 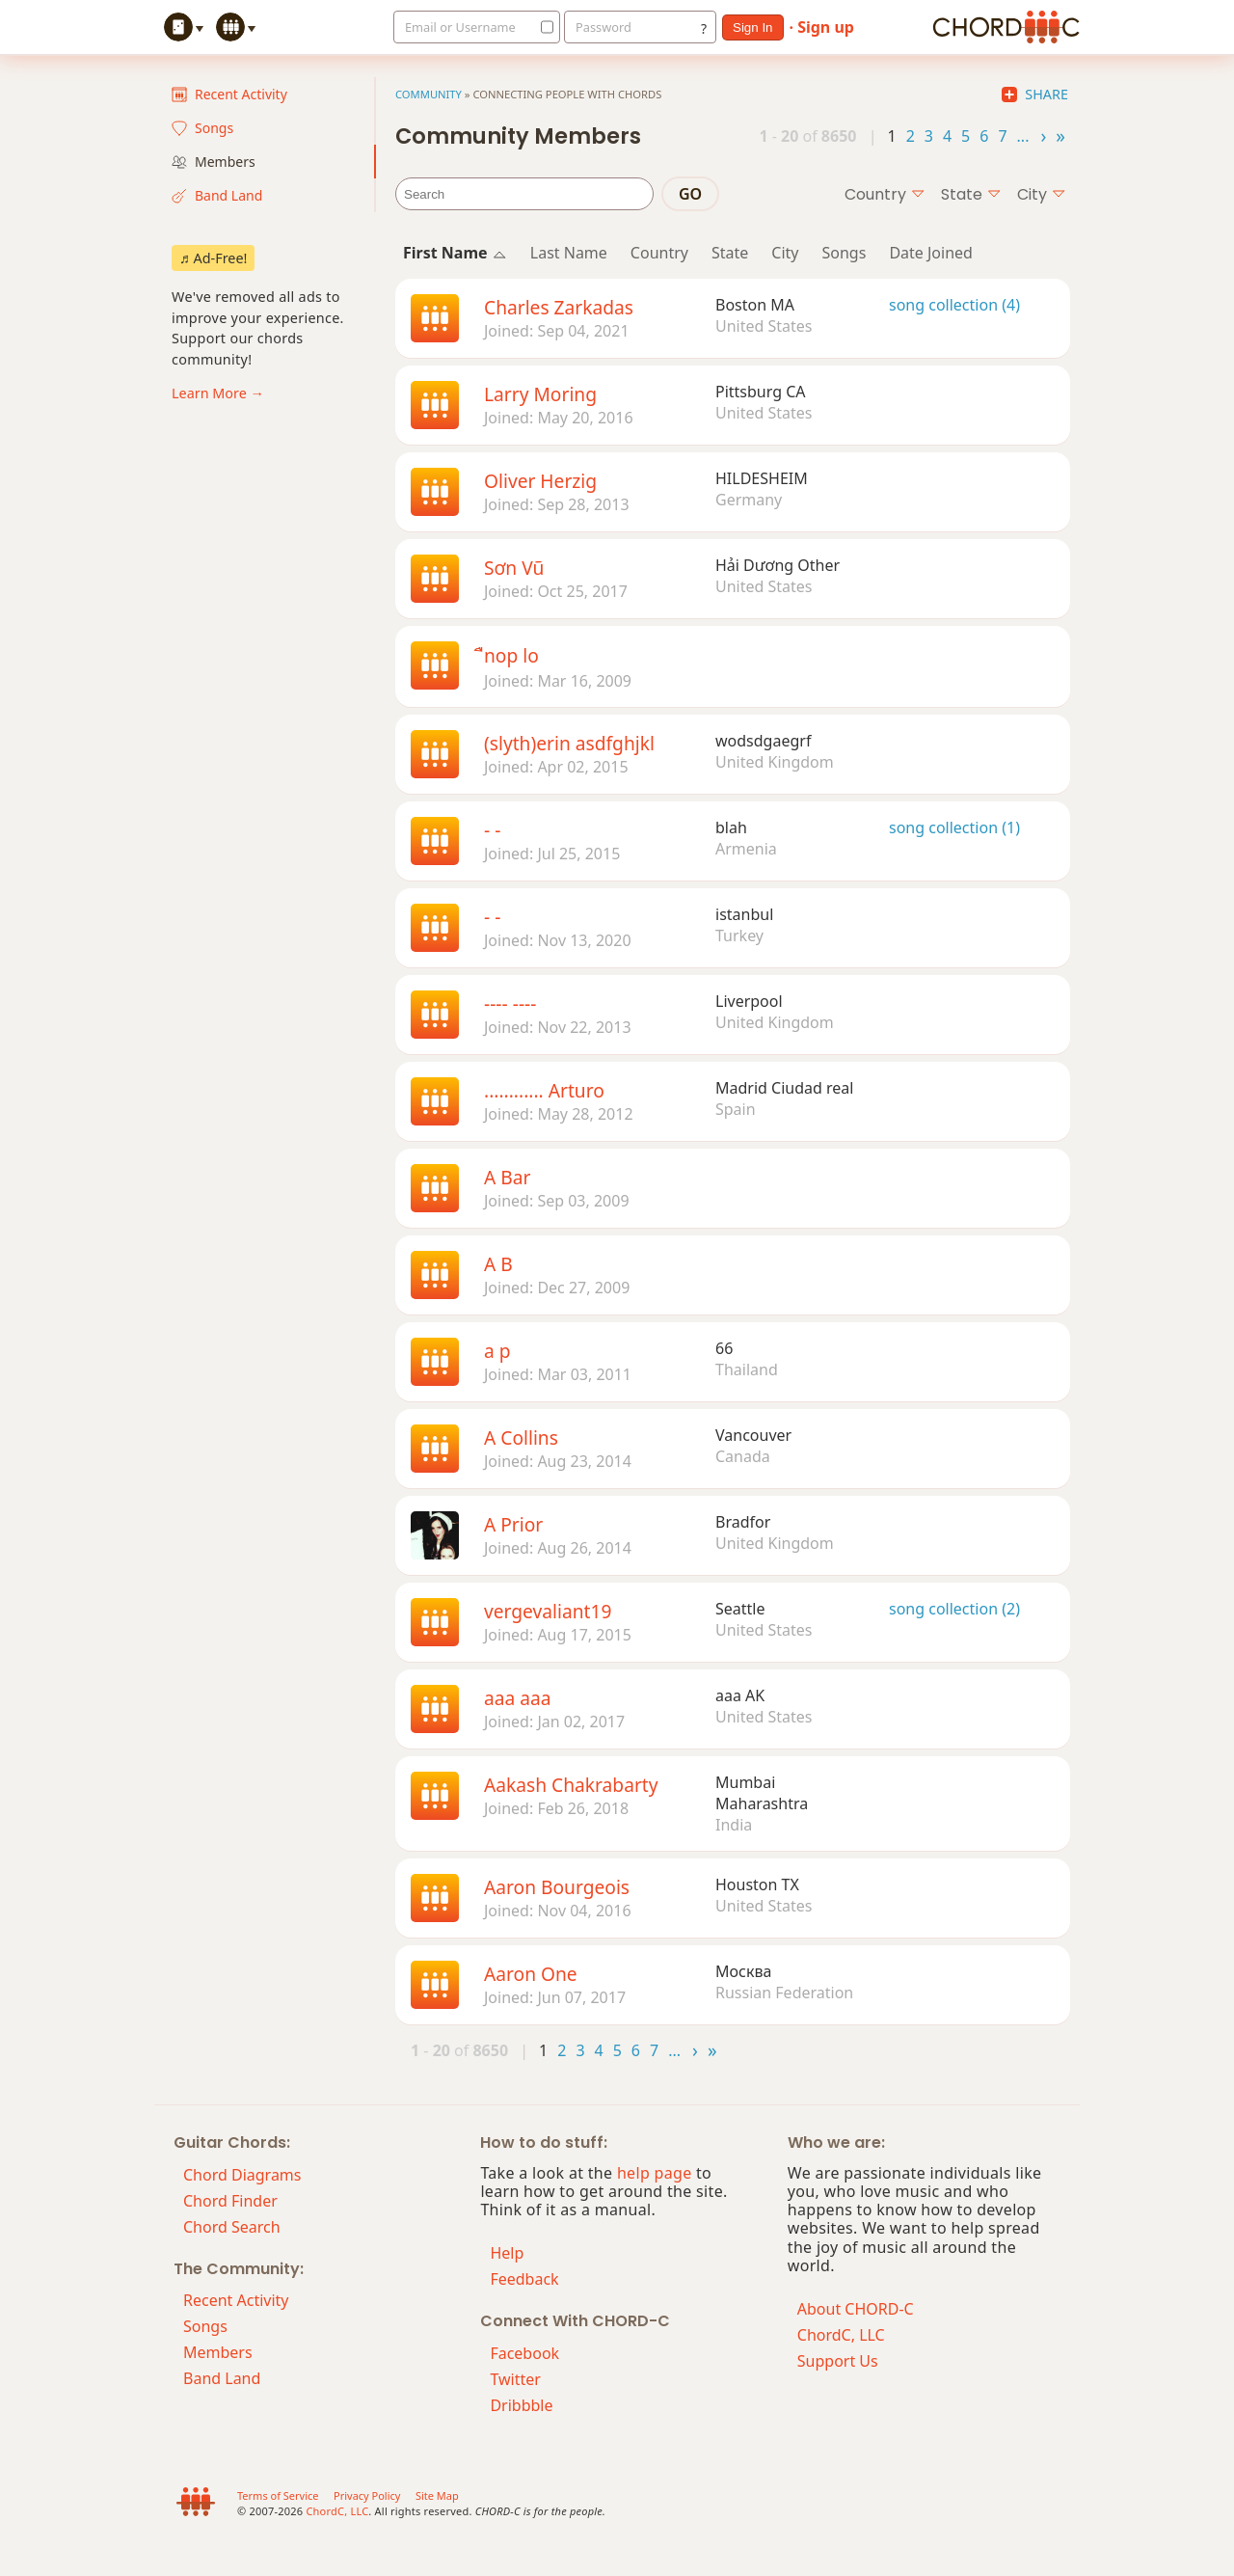 I want to click on Chord Finder, so click(x=230, y=2200).